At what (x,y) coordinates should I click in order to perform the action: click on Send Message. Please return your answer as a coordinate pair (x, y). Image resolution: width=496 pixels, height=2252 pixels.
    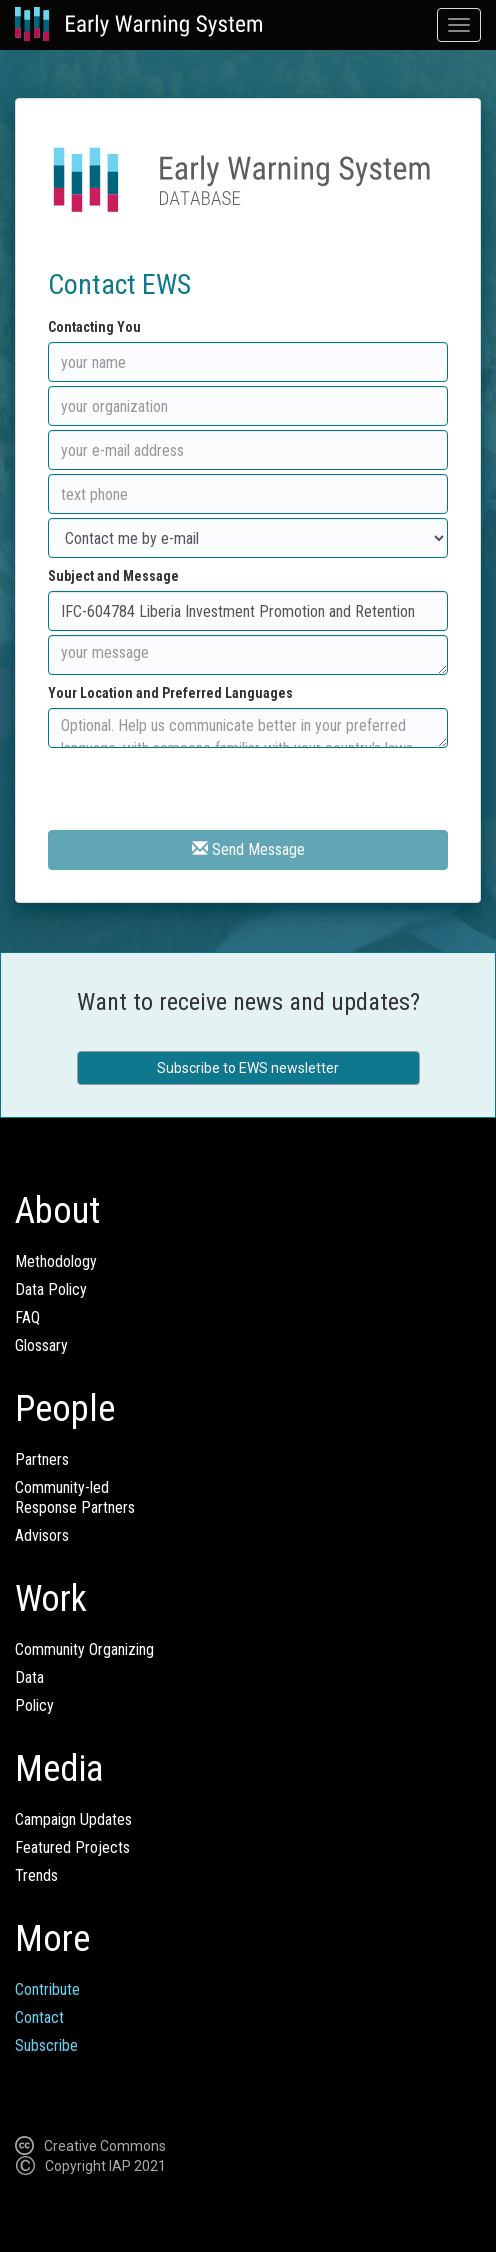
    Looking at the image, I should click on (248, 849).